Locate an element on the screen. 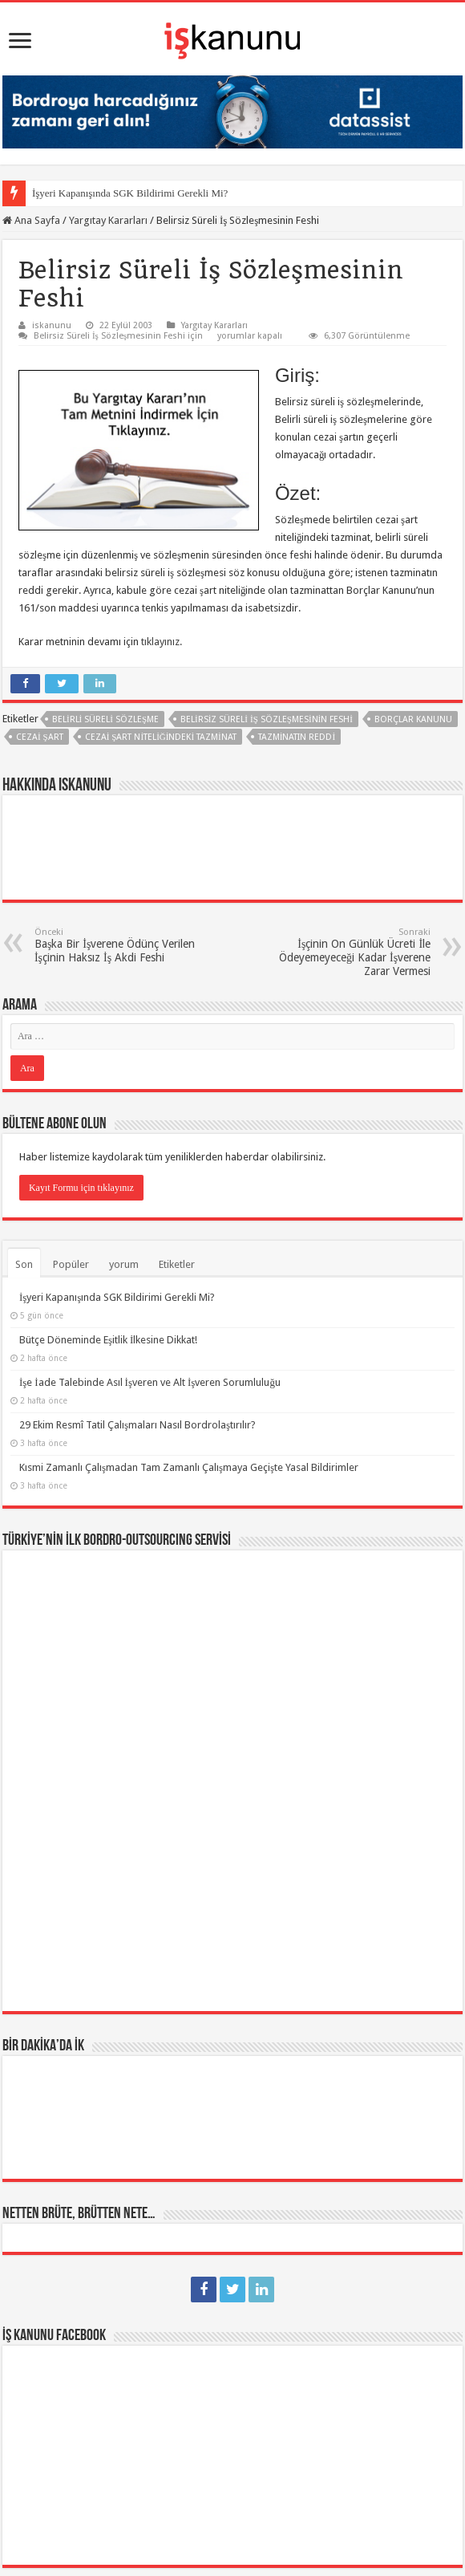 Image resolution: width=465 pixels, height=2576 pixels. Belirsiz Süreli İş Sözleşmesinin Feshi is located at coordinates (266, 719).